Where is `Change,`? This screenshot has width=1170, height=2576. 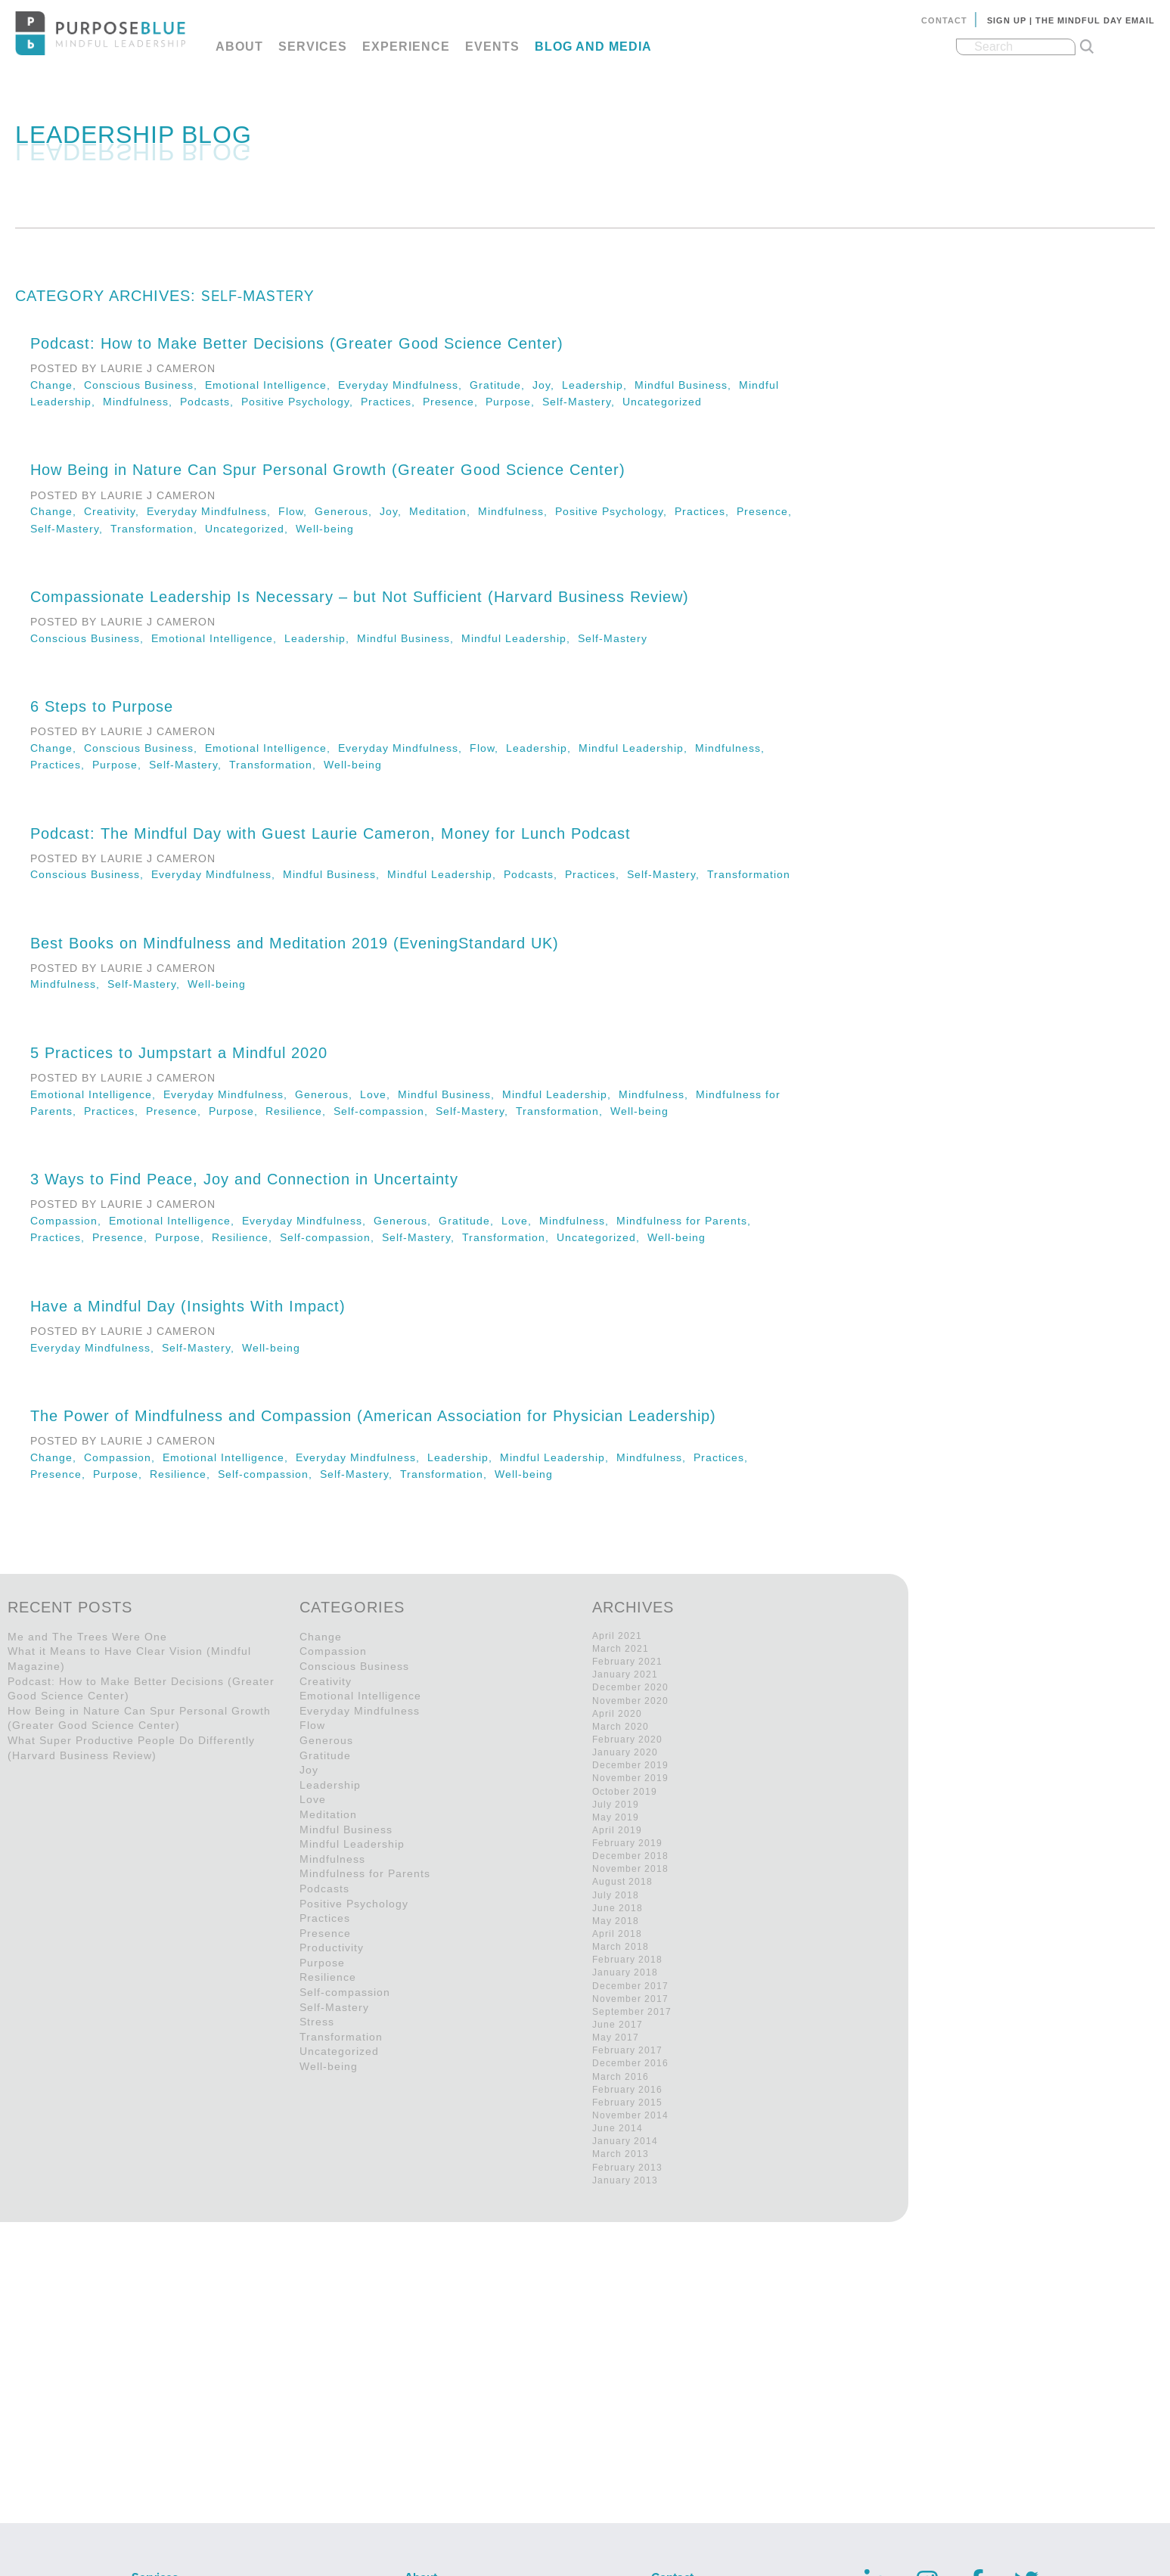 Change, is located at coordinates (57, 385).